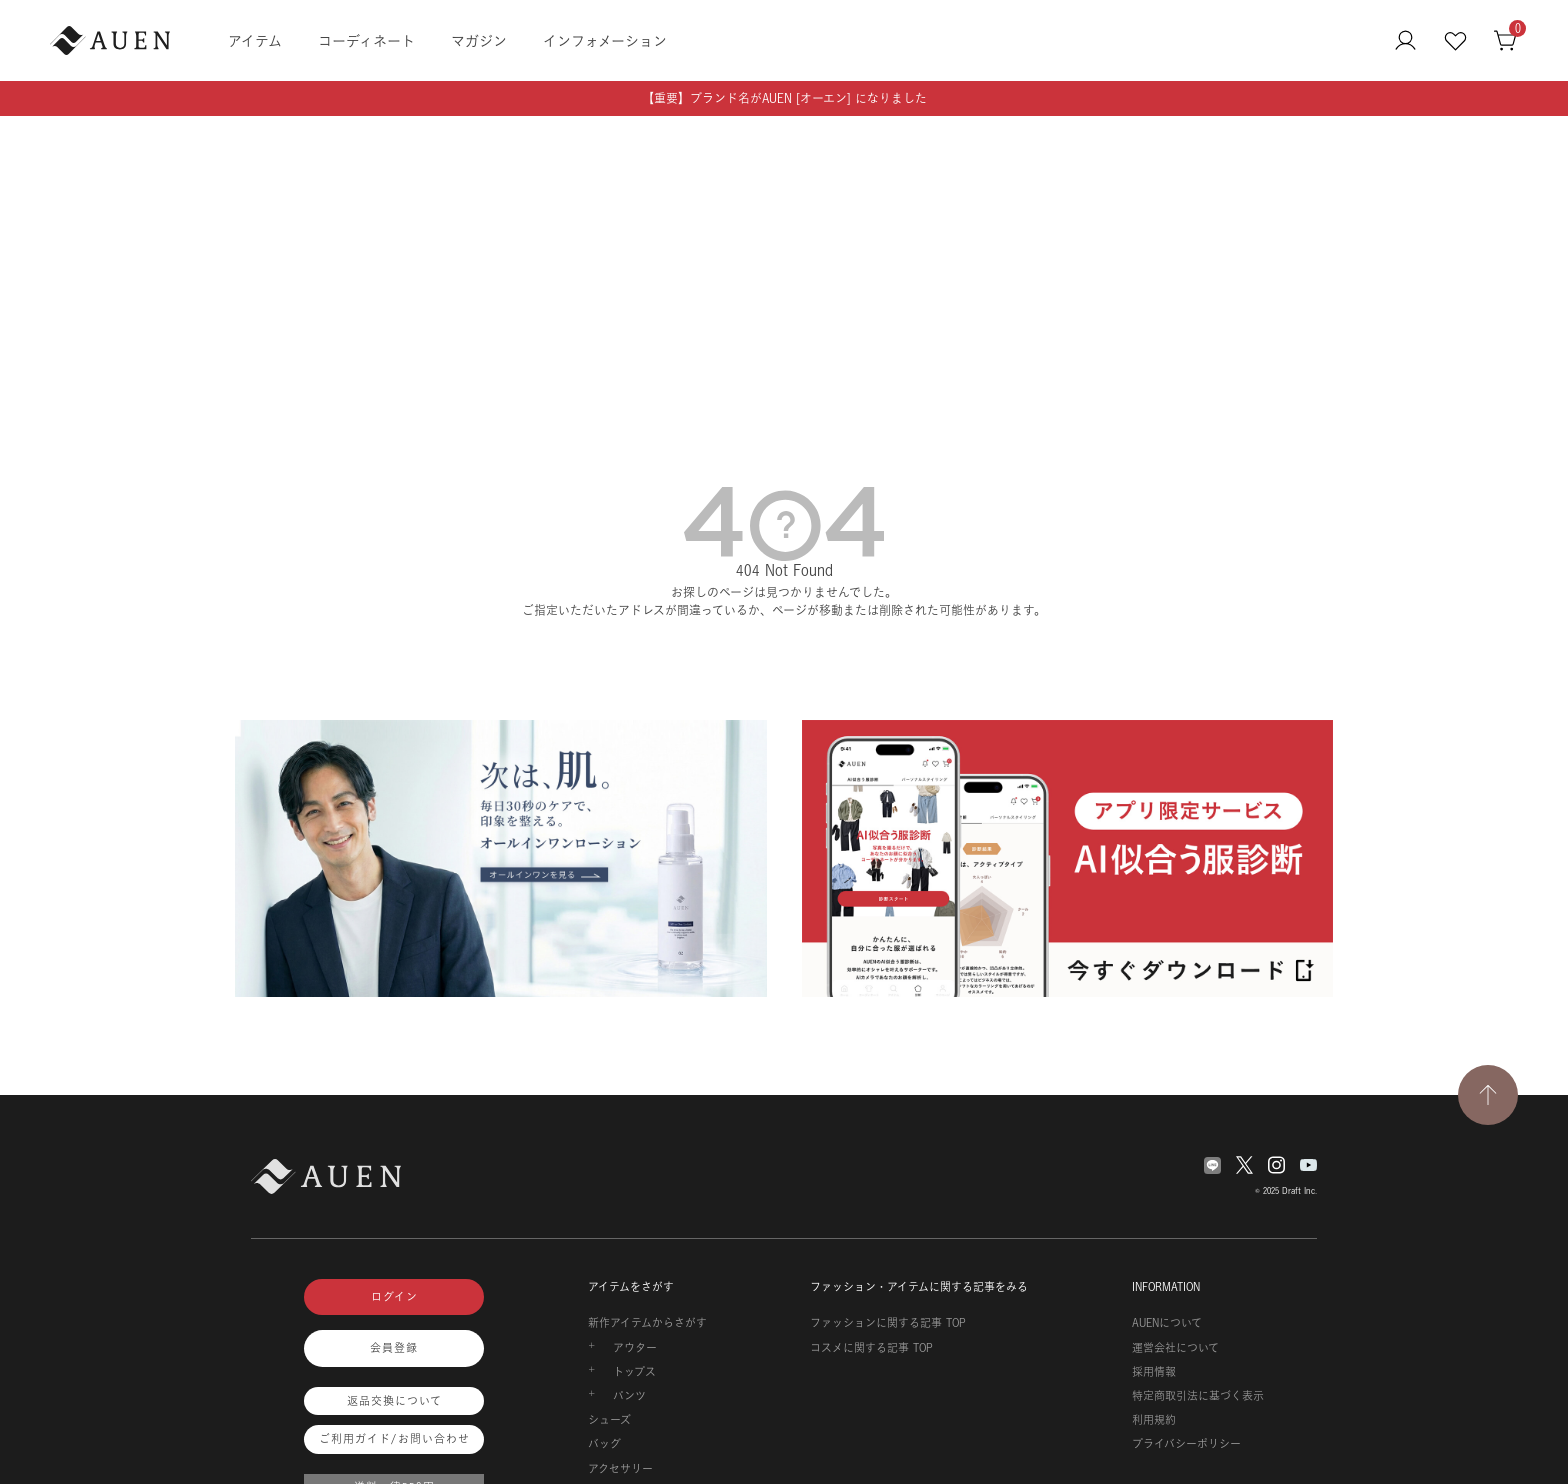 This screenshot has height=1484, width=1568. I want to click on アイテム, so click(255, 40).